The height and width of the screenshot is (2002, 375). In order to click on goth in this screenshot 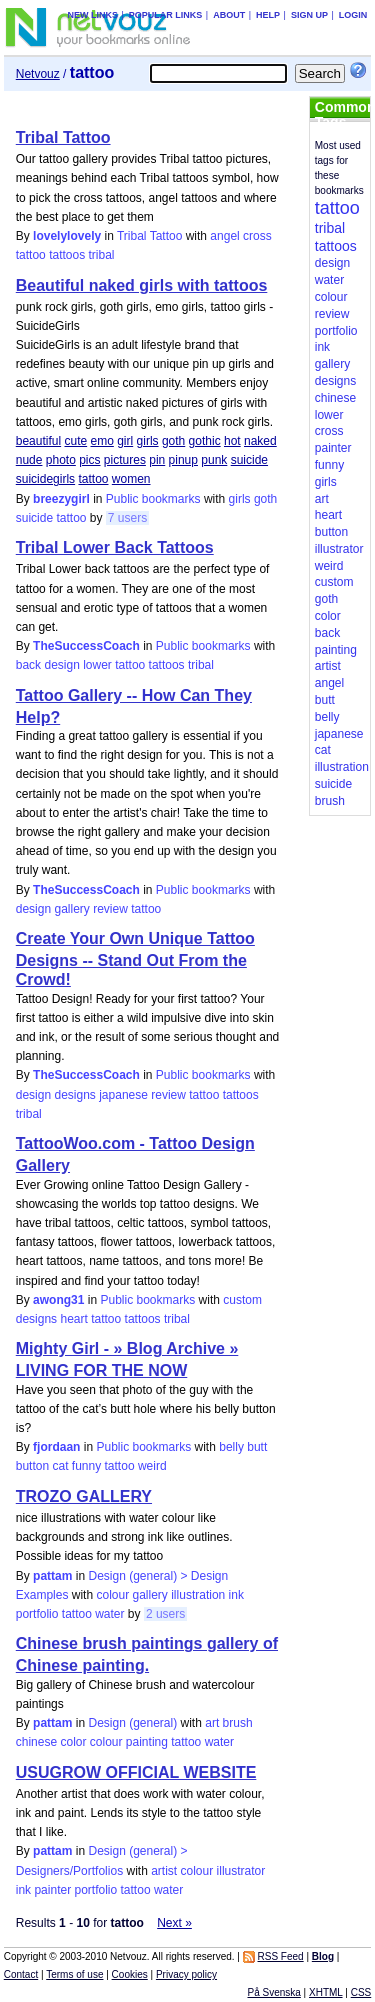, I will do `click(173, 441)`.